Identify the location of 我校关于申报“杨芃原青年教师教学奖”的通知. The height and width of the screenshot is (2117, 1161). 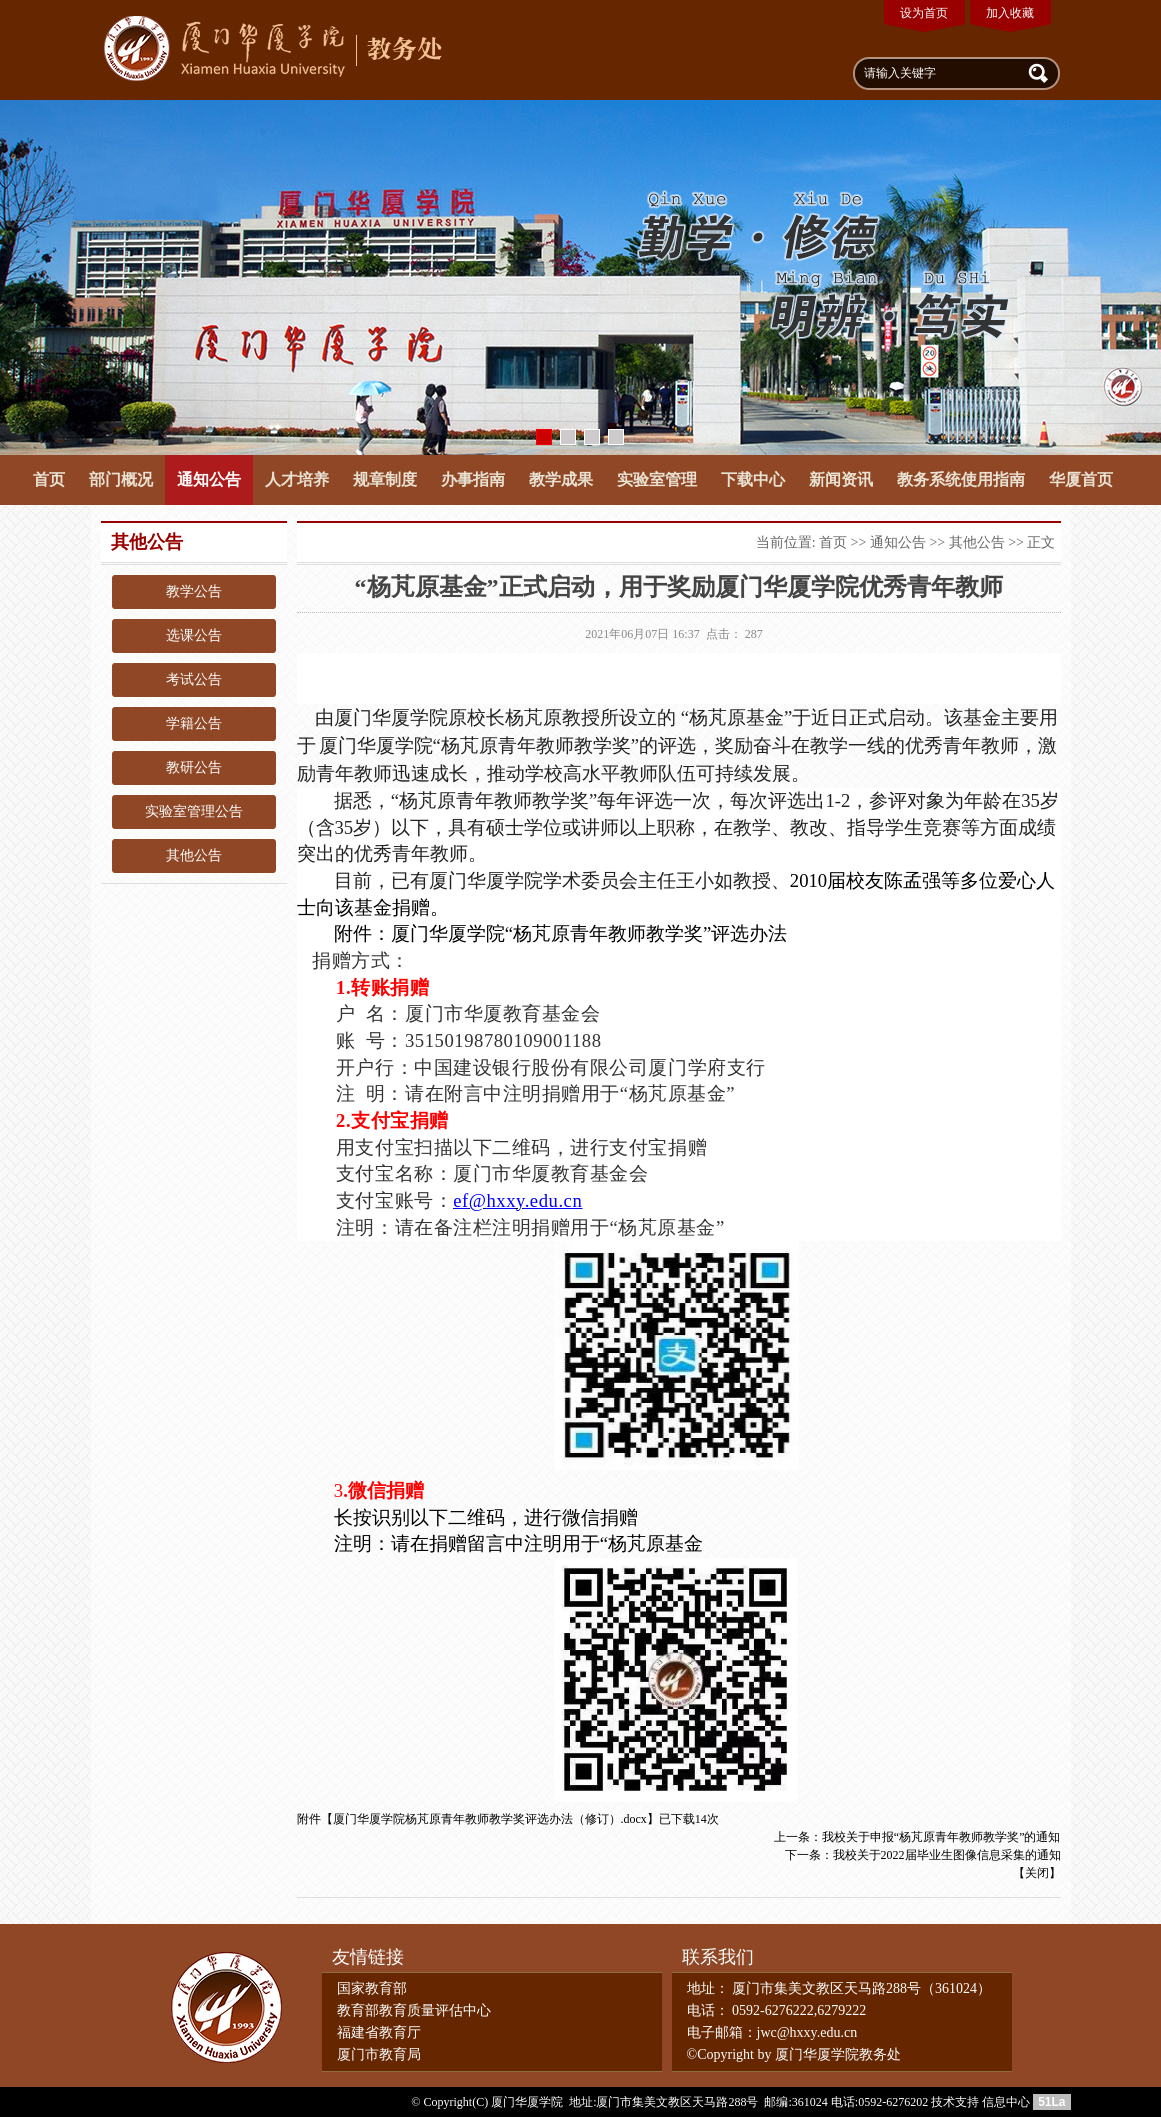
(941, 1837).